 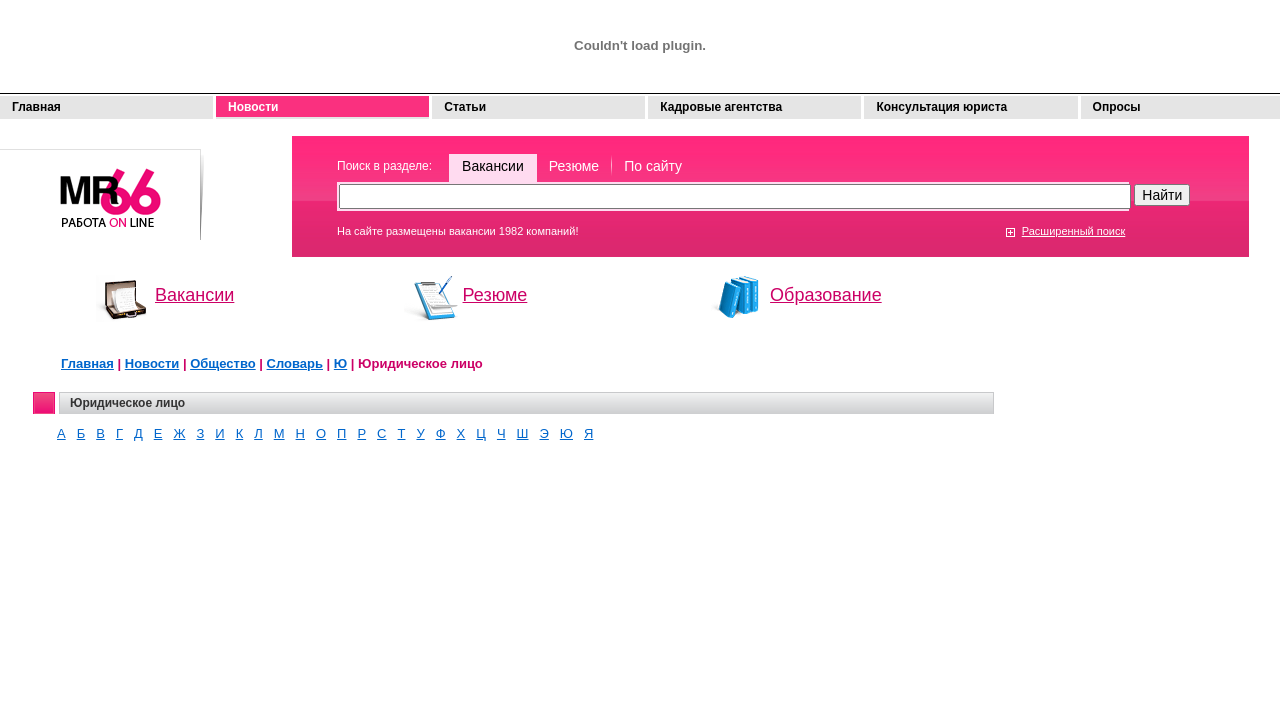 I want to click on Опросы, so click(x=1117, y=107).